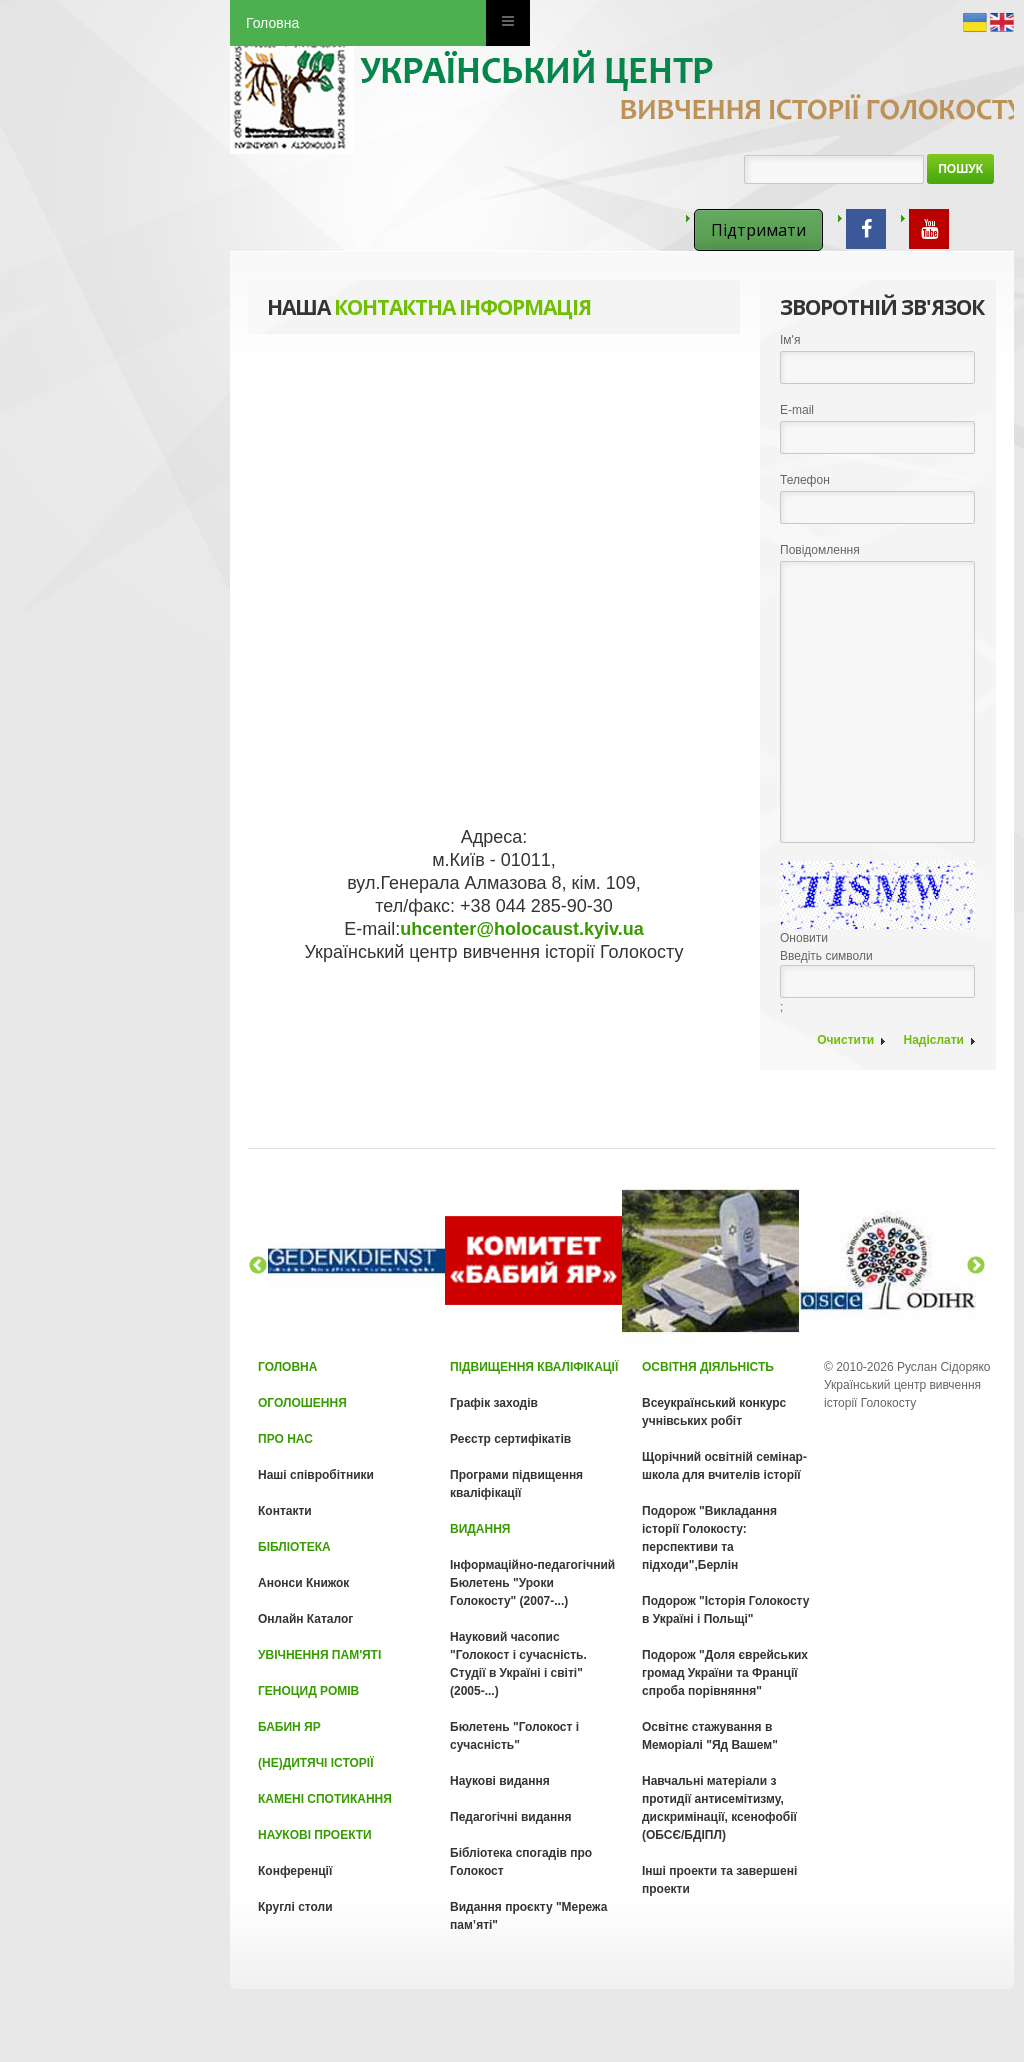  I want to click on Графік заходів, so click(494, 1403).